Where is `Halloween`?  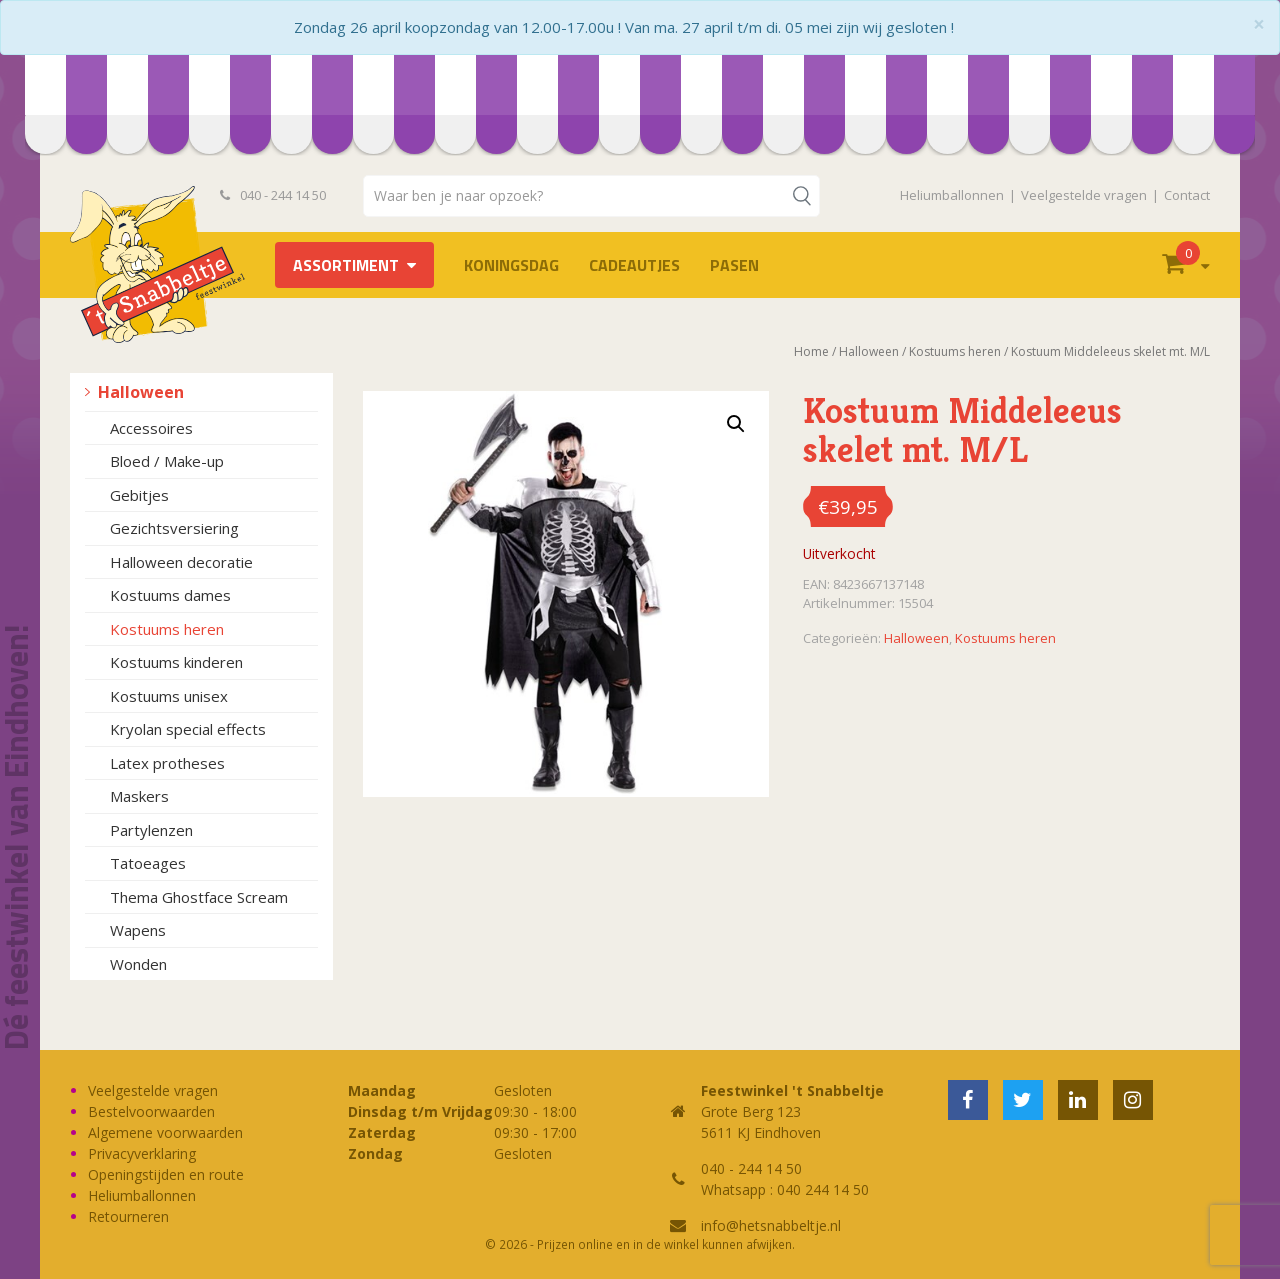
Halloween is located at coordinates (141, 392).